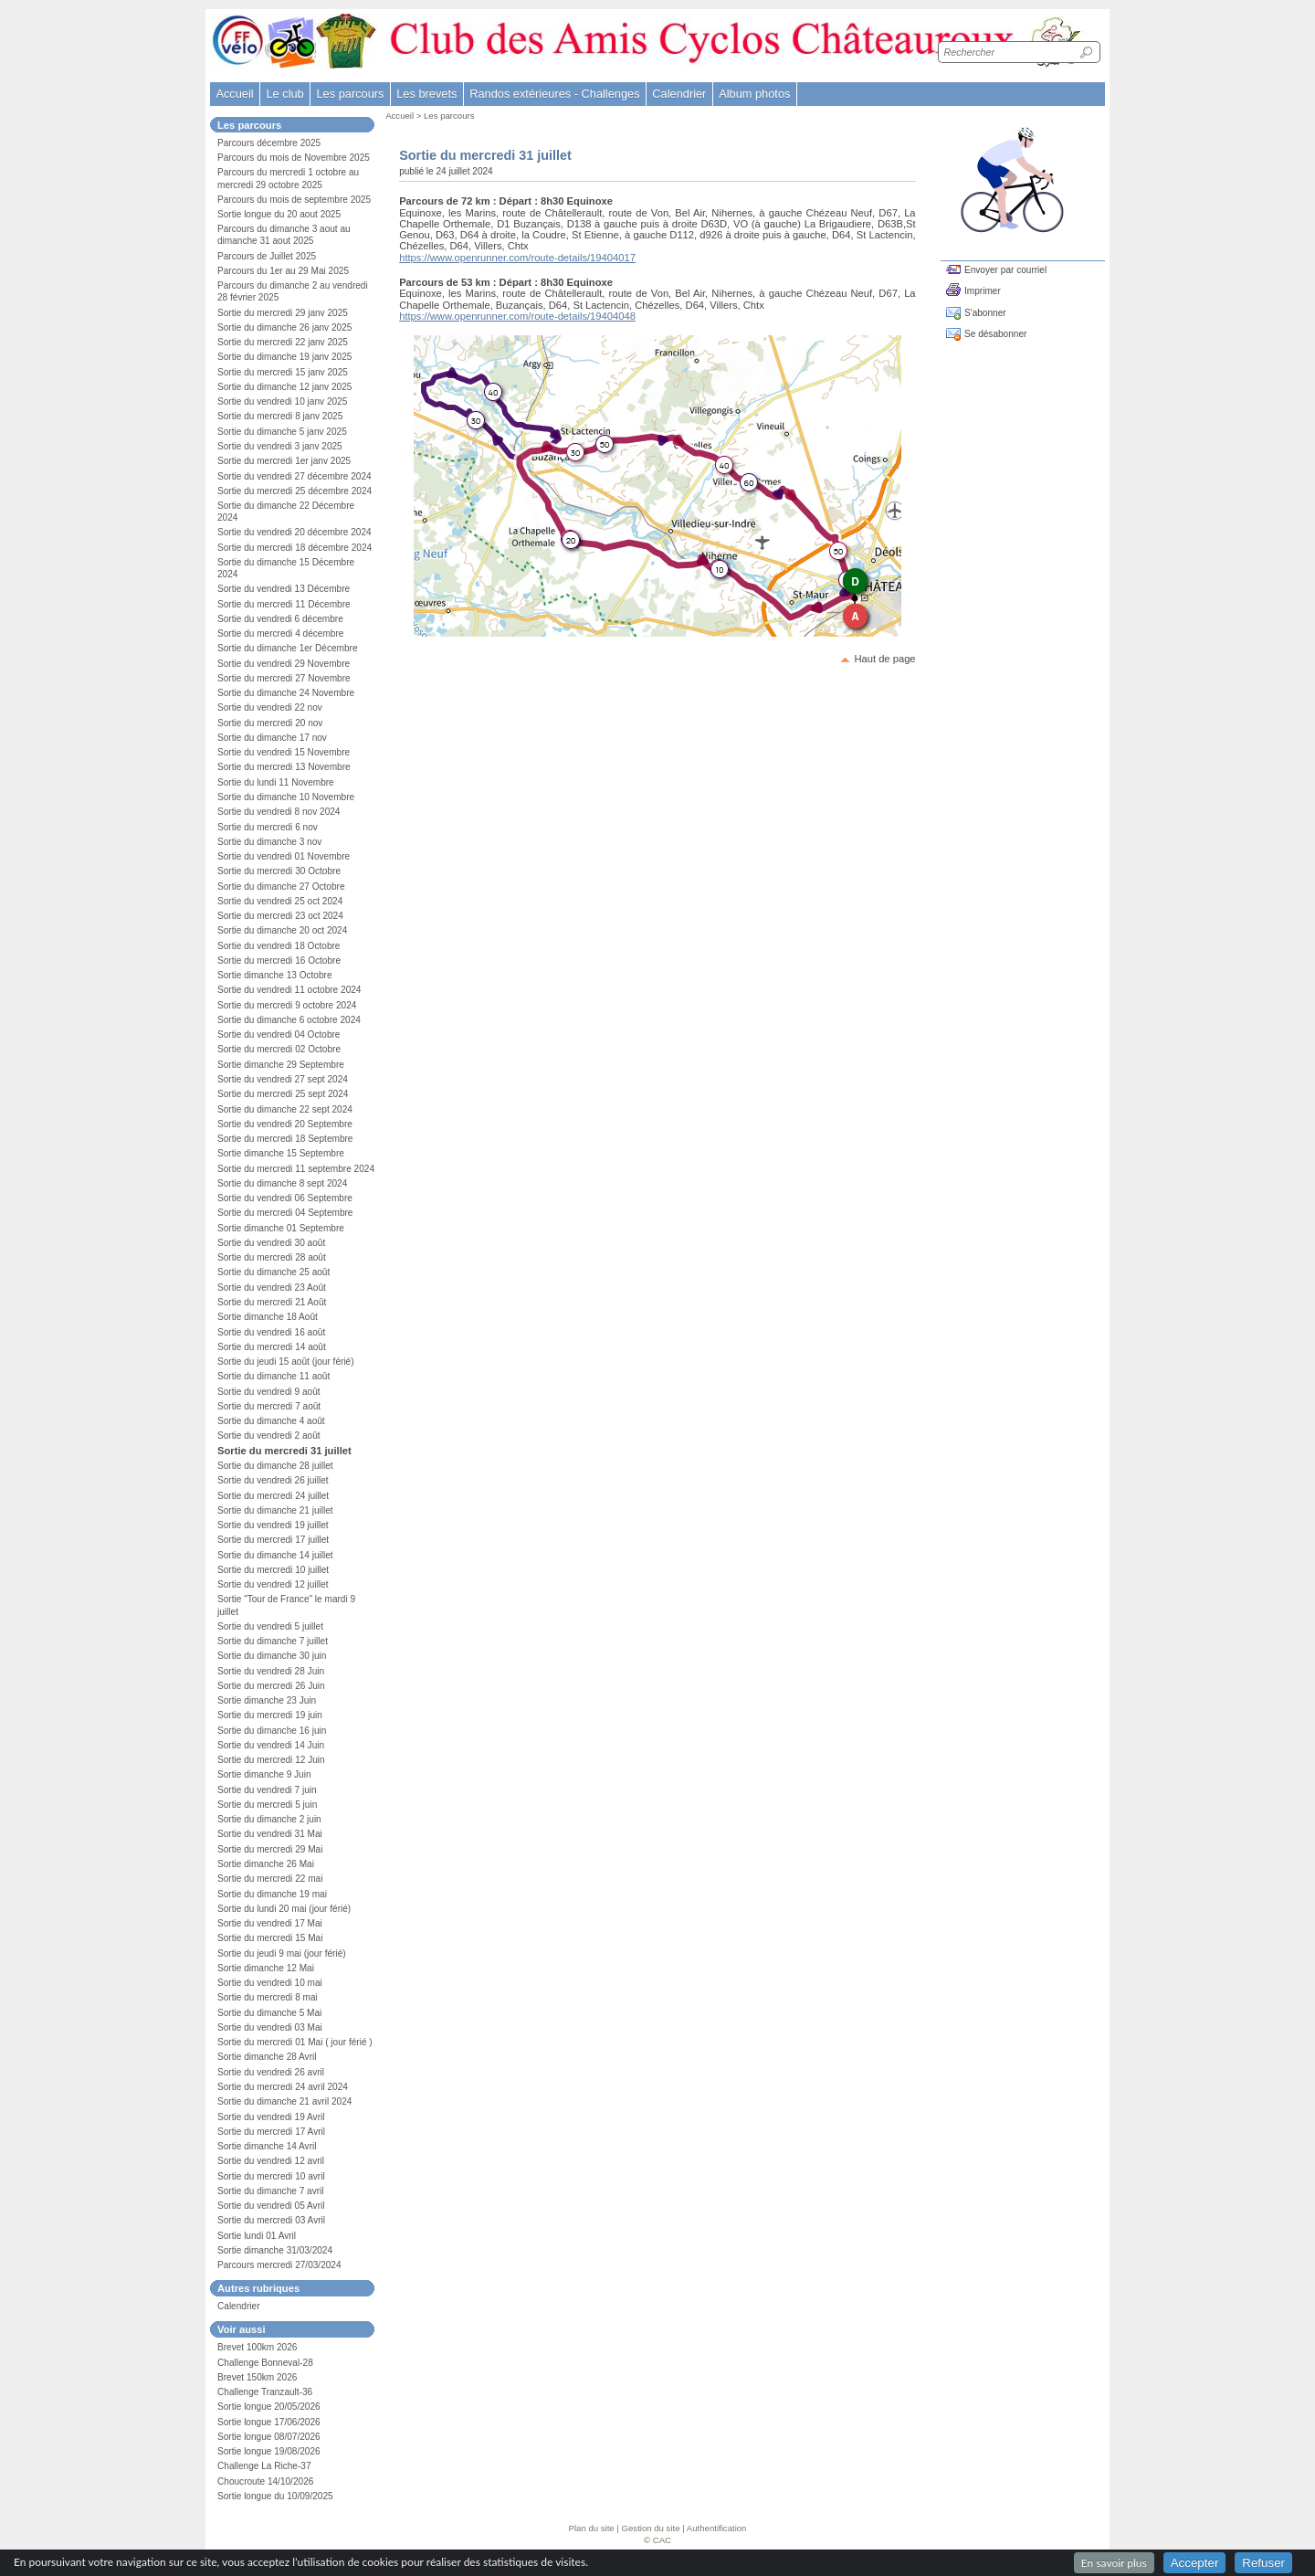 The width and height of the screenshot is (1315, 2576). What do you see at coordinates (679, 93) in the screenshot?
I see `Calendrier` at bounding box center [679, 93].